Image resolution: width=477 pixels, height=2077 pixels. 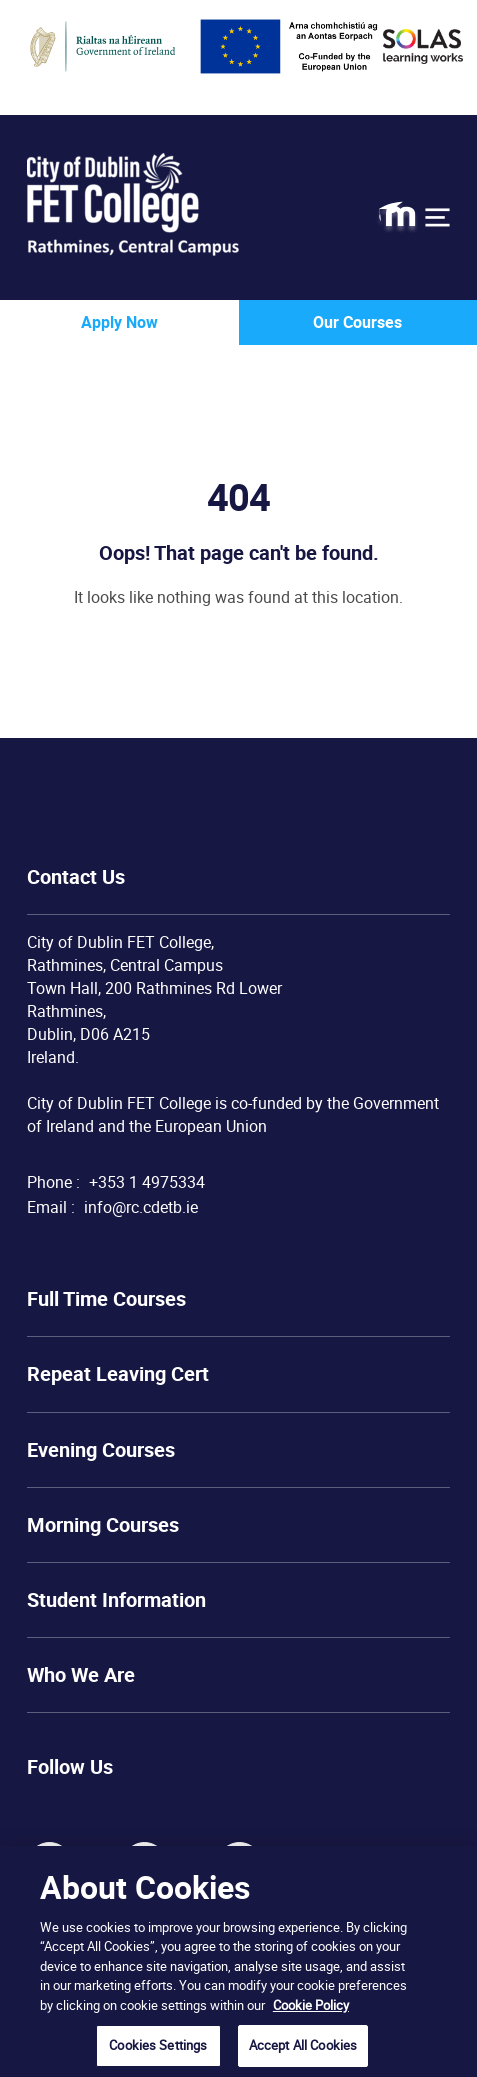 What do you see at coordinates (238, 1961) in the screenshot?
I see `[region]` at bounding box center [238, 1961].